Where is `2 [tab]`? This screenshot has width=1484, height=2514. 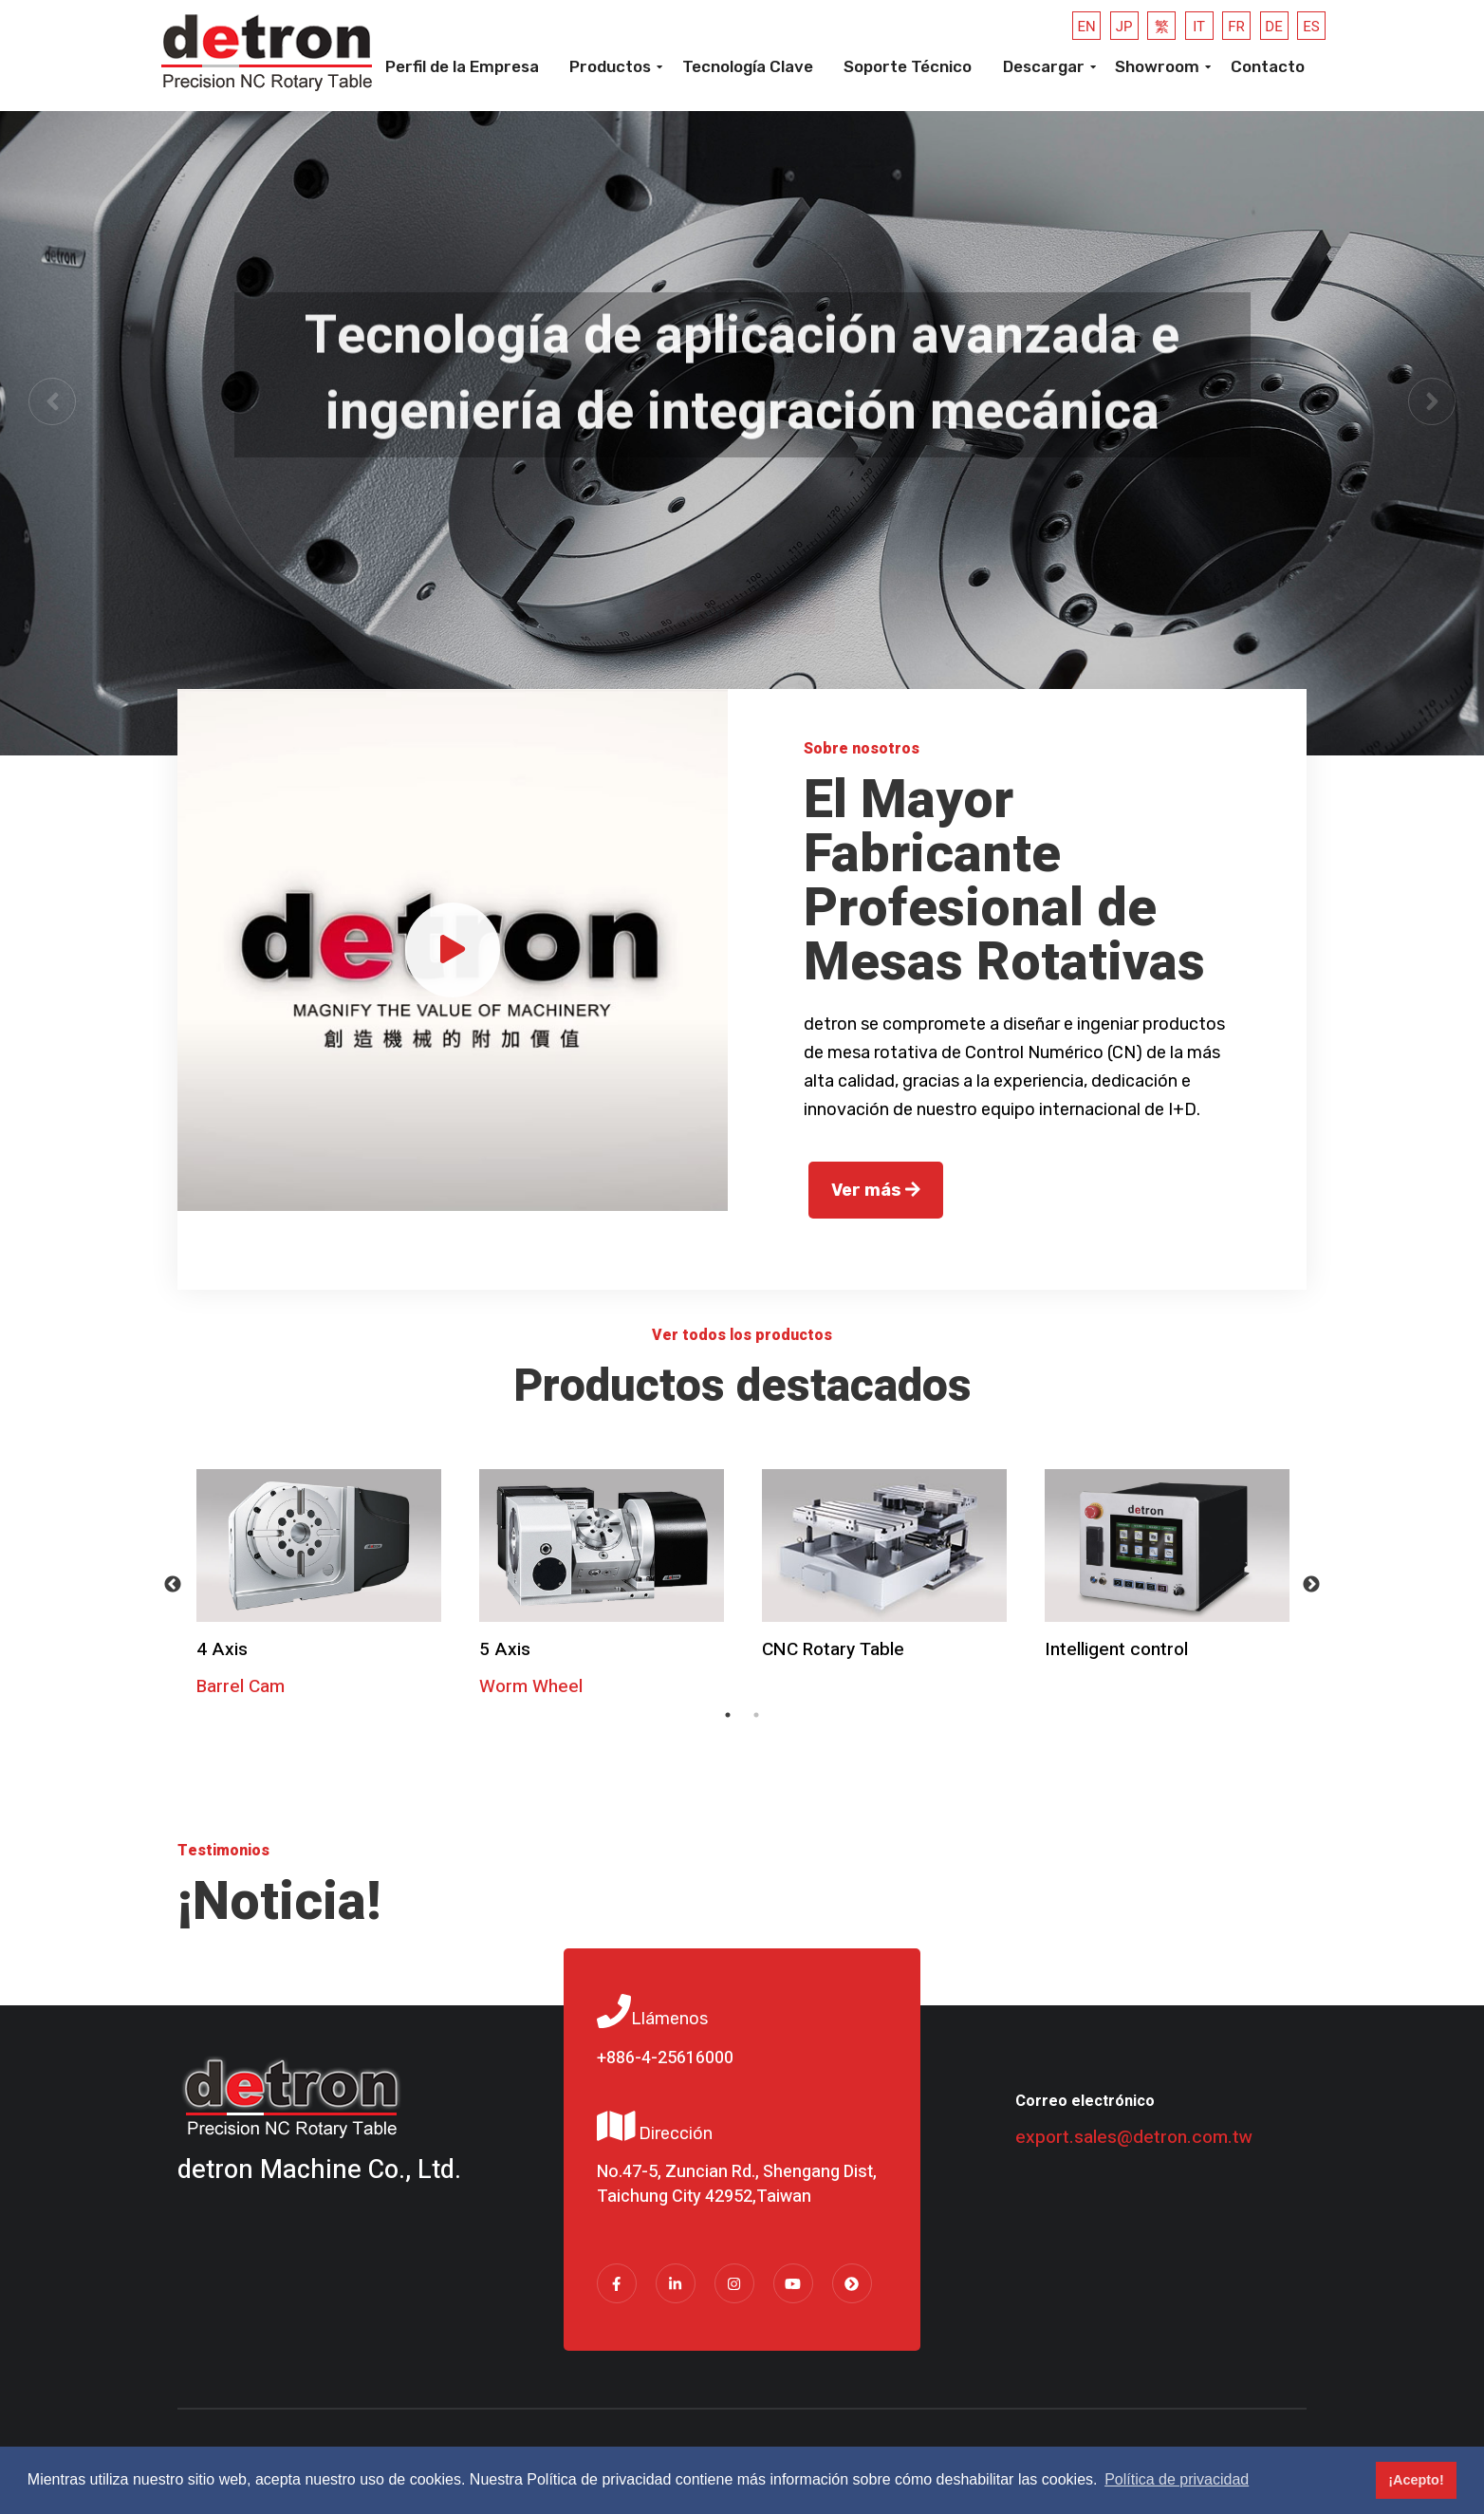 2 [tab] is located at coordinates (756, 1714).